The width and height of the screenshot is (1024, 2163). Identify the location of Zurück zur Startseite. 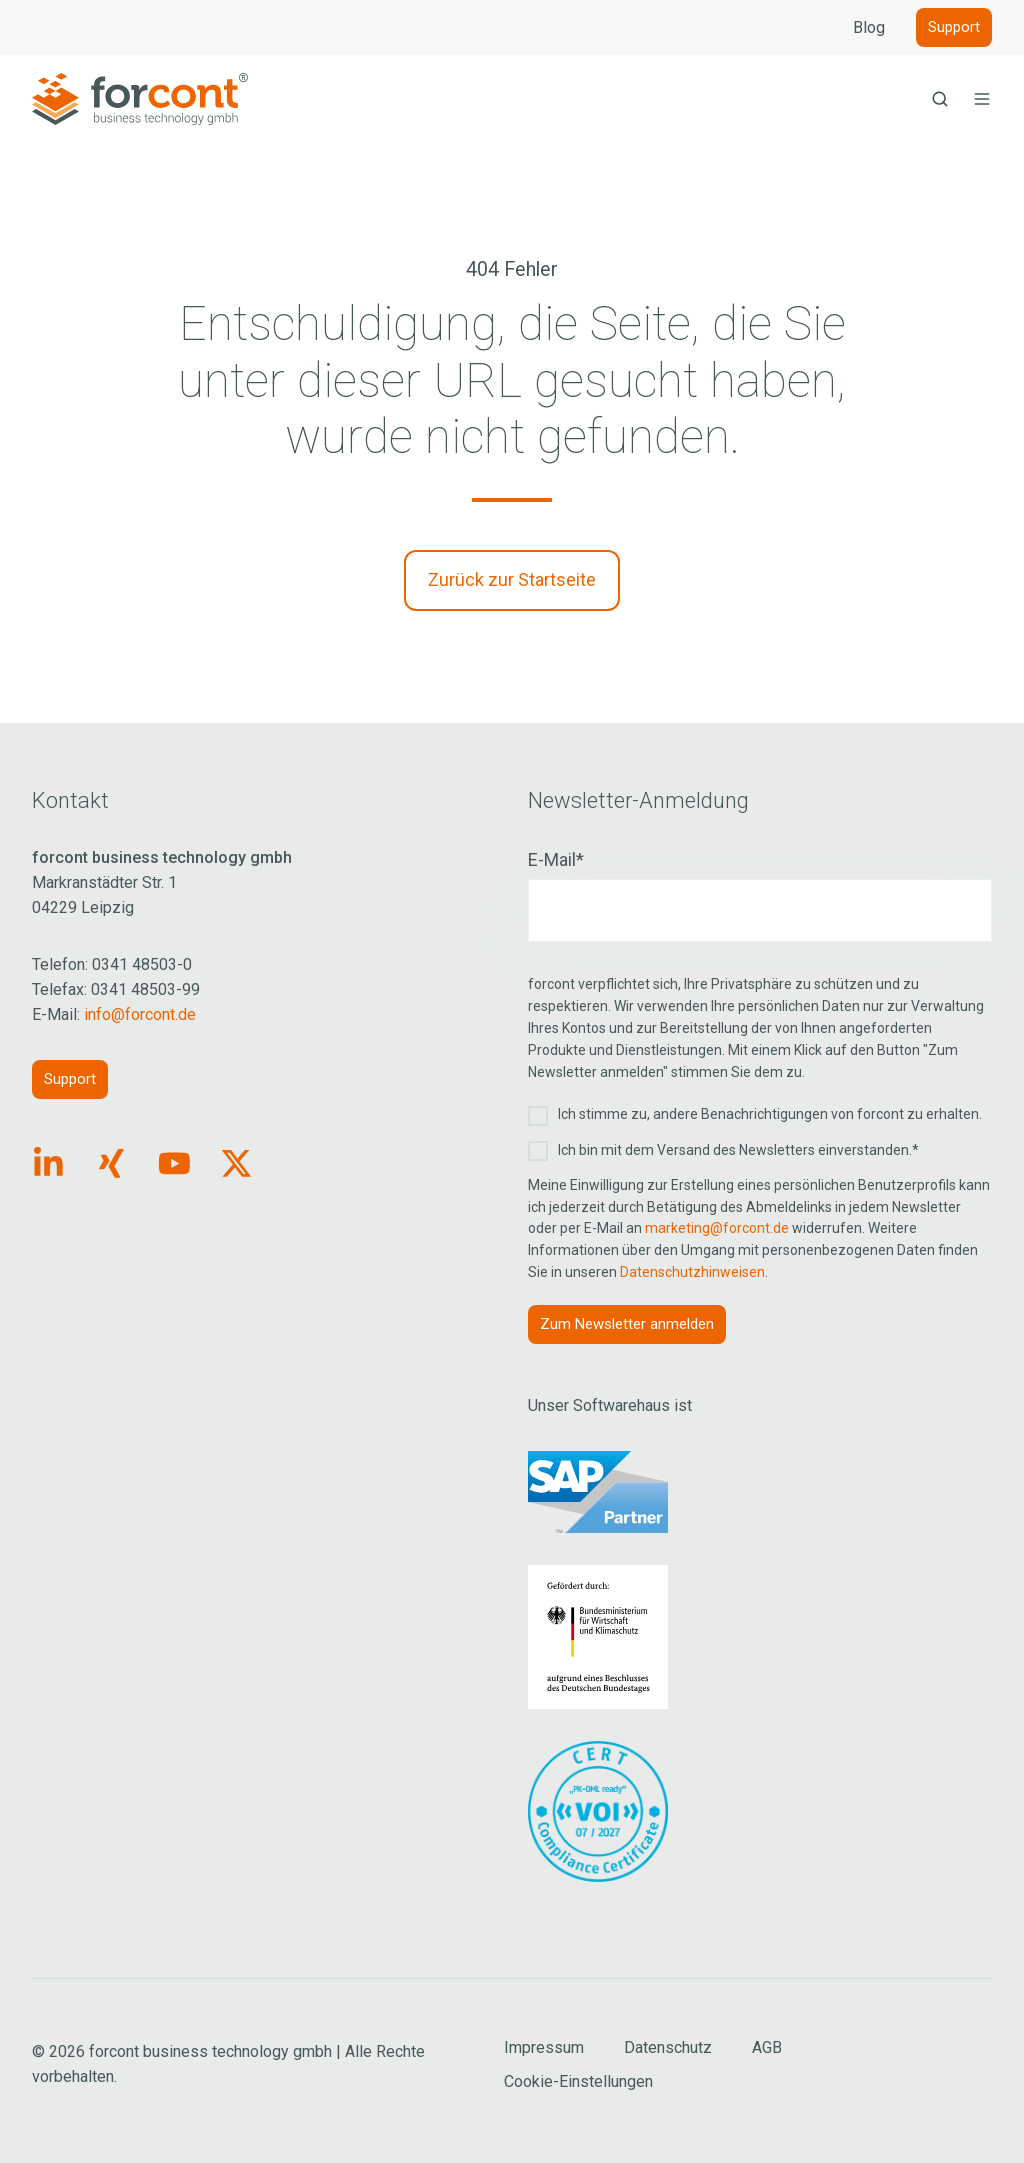
(512, 579).